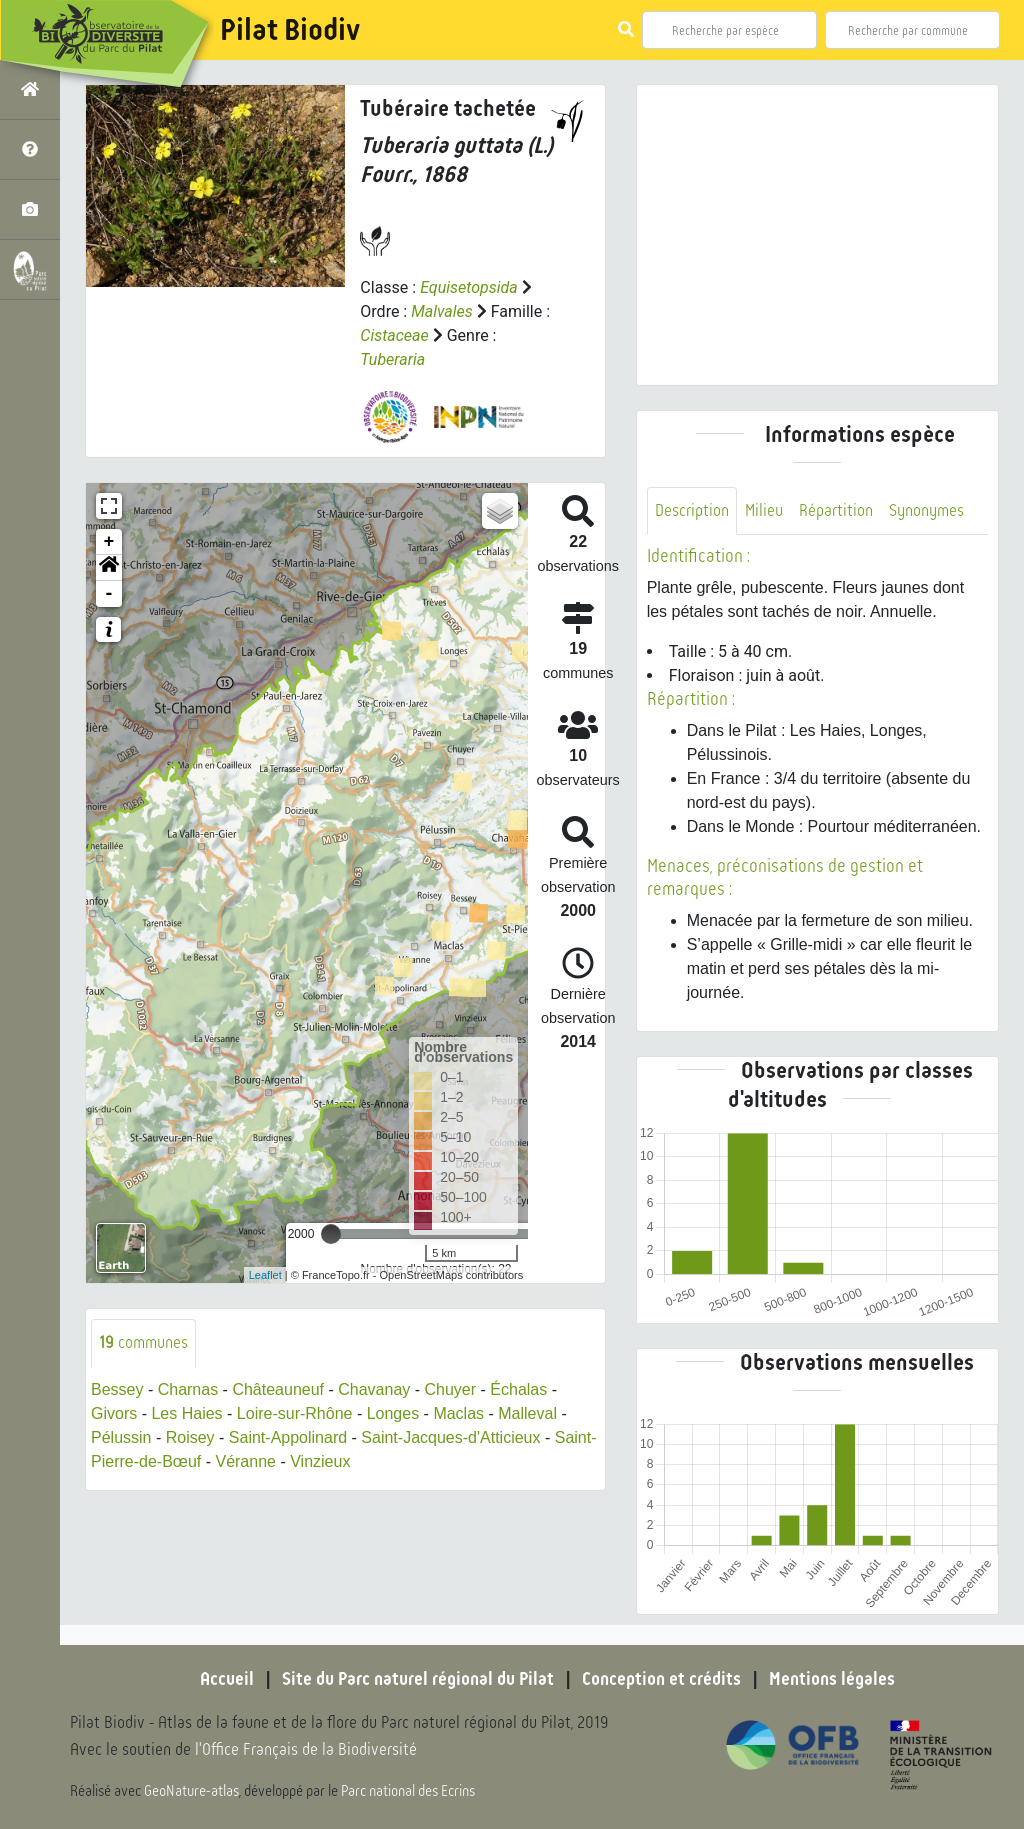 Image resolution: width=1024 pixels, height=1829 pixels. Describe the element at coordinates (190, 1437) in the screenshot. I see `Roisey` at that location.